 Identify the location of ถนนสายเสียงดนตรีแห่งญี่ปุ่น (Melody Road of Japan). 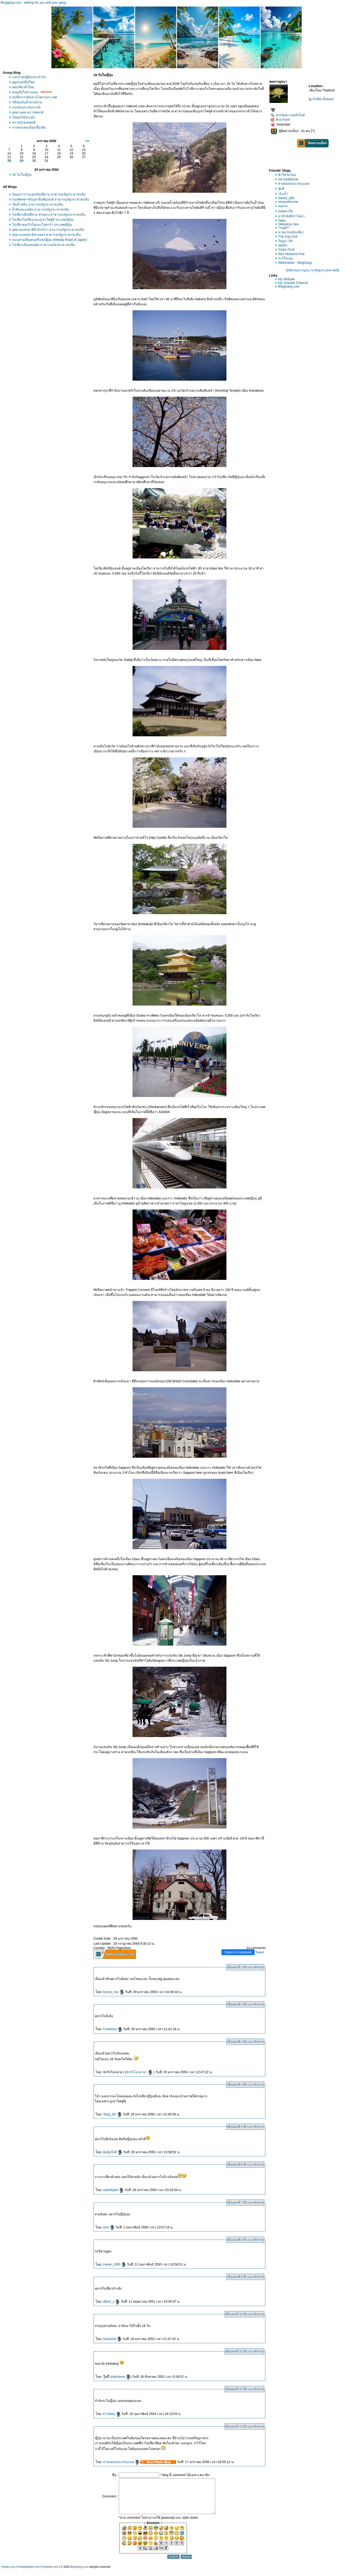
(49, 240).